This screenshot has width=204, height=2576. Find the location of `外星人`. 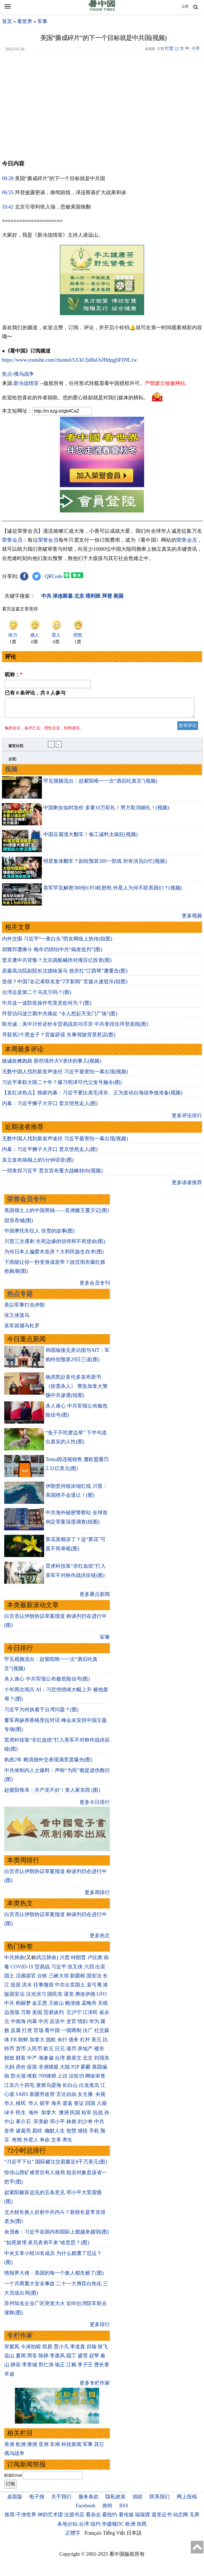

外星人 is located at coordinates (30, 2143).